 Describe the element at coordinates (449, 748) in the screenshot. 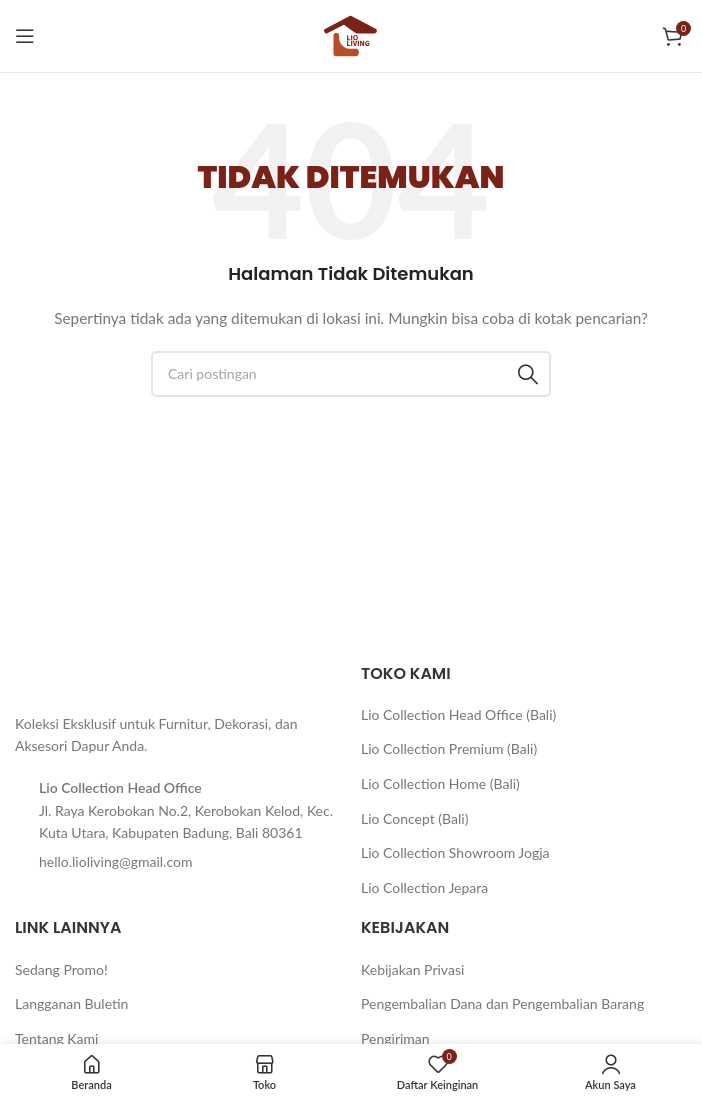

I see `Lio Collection Premium (Bali)` at that location.